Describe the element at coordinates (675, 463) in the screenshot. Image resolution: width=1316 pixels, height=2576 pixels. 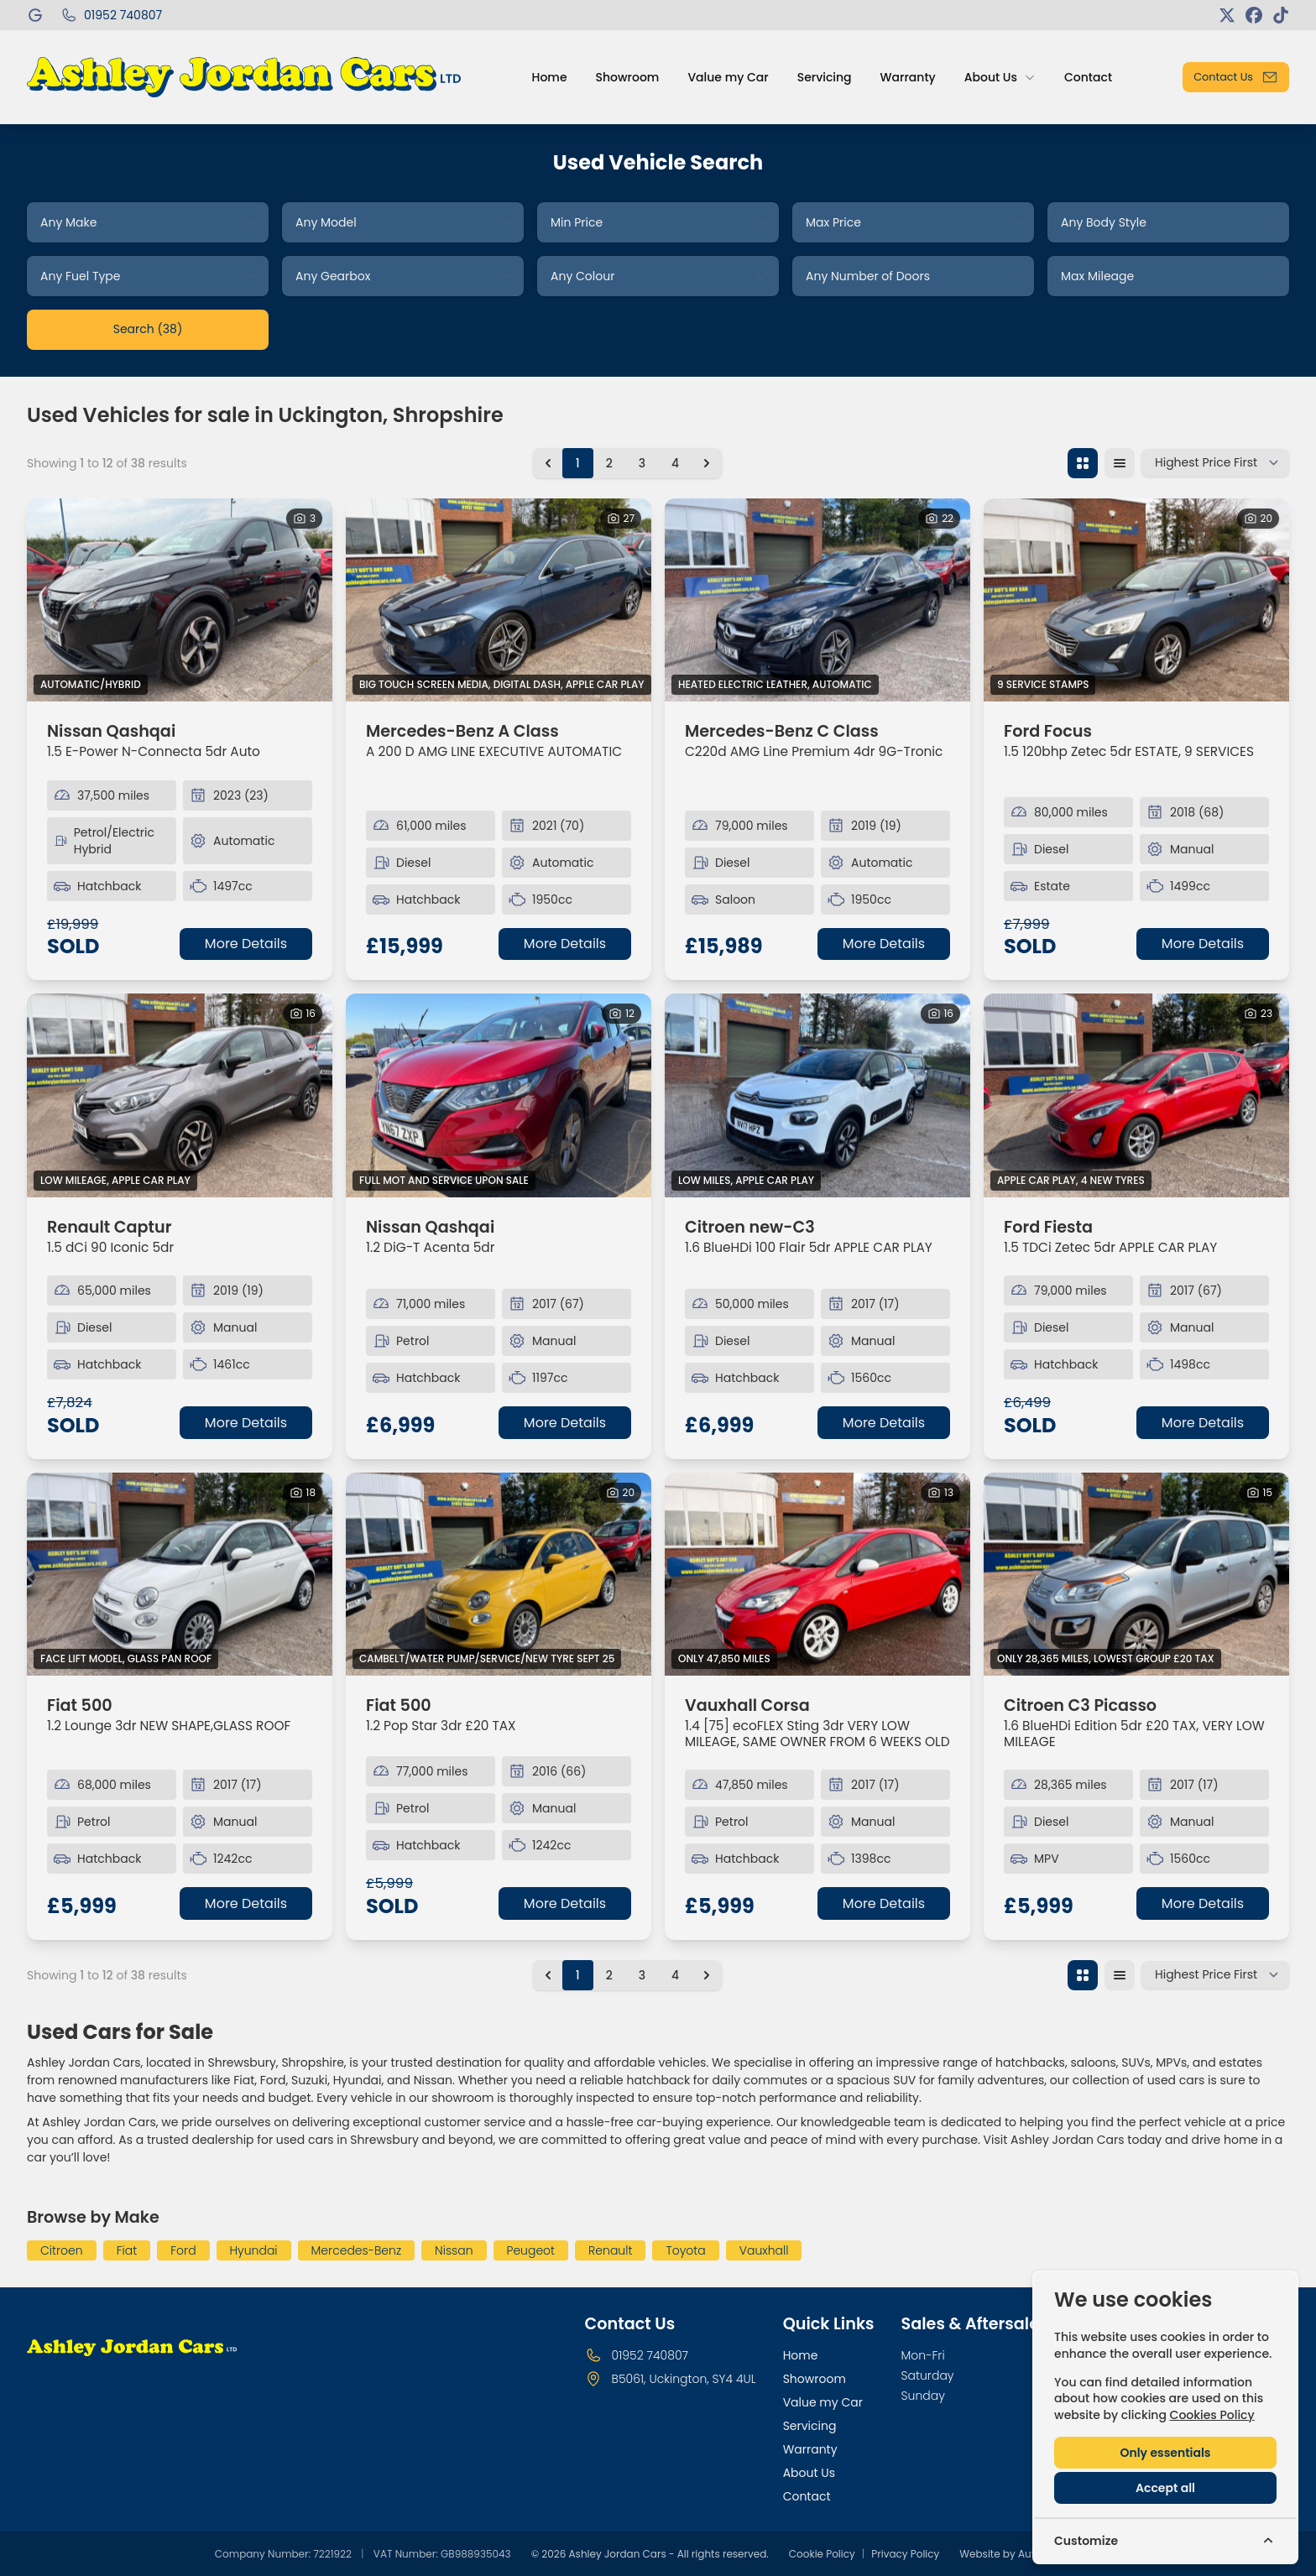
I see `4 [Go to page 4]` at that location.